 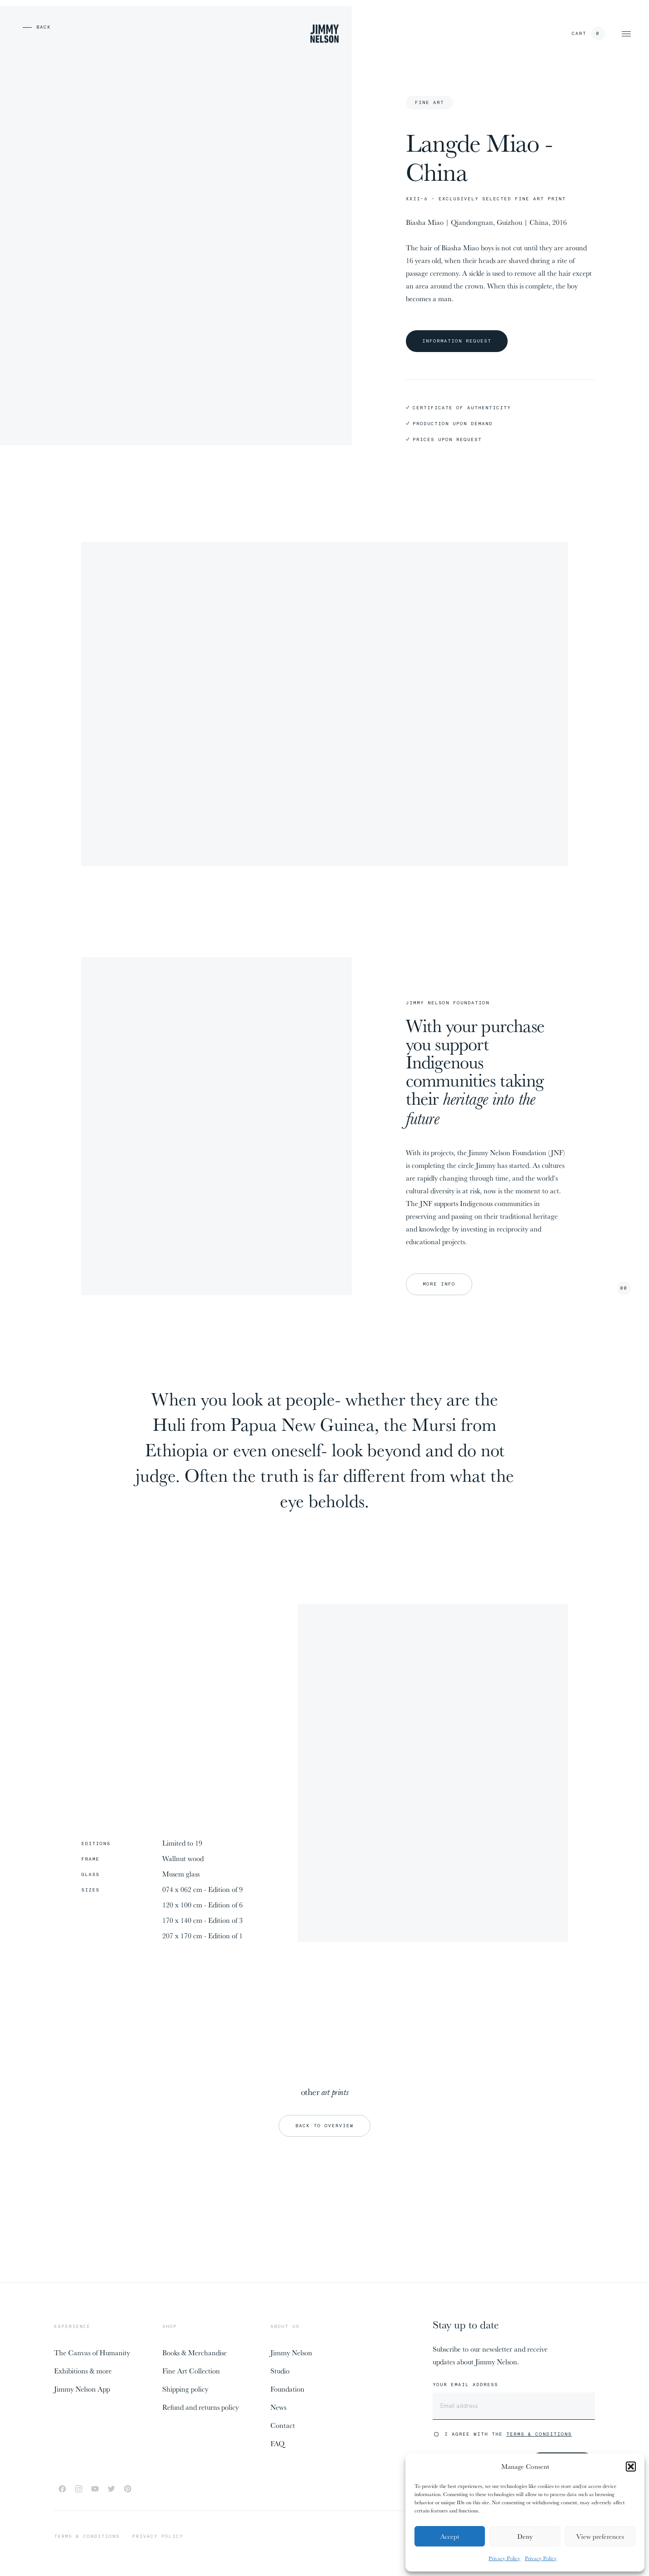 I want to click on I agree with the, so click(x=508, y=2434).